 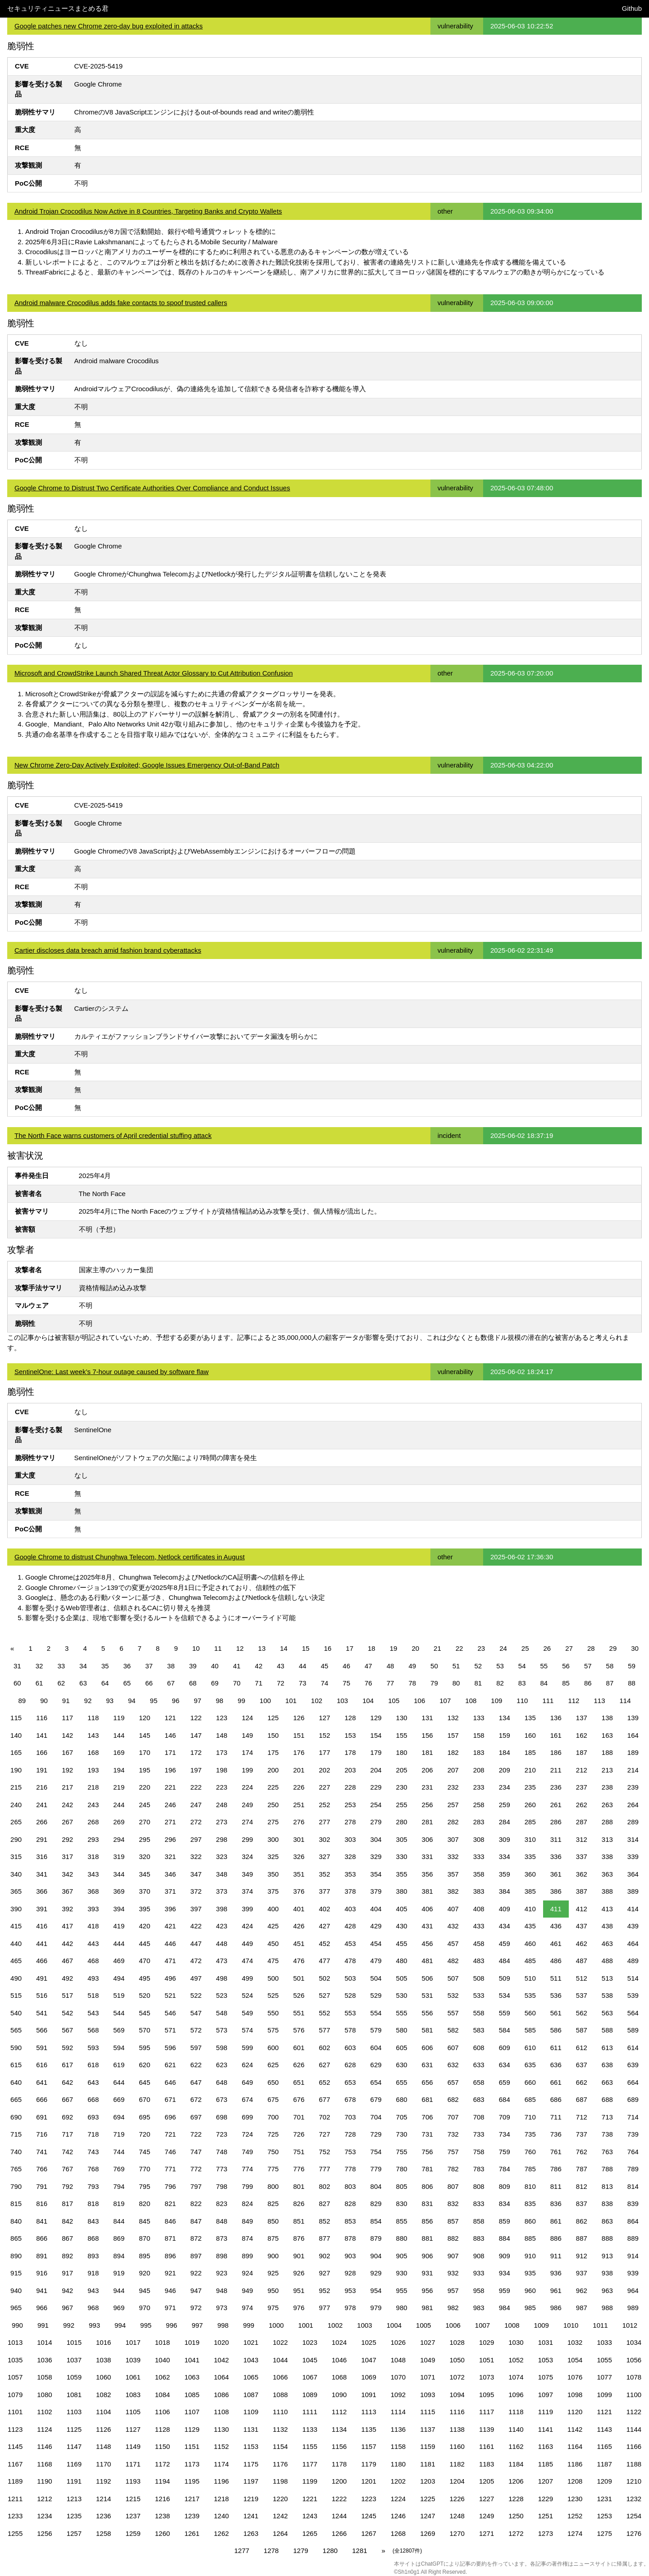 What do you see at coordinates (309, 2412) in the screenshot?
I see `1111` at bounding box center [309, 2412].